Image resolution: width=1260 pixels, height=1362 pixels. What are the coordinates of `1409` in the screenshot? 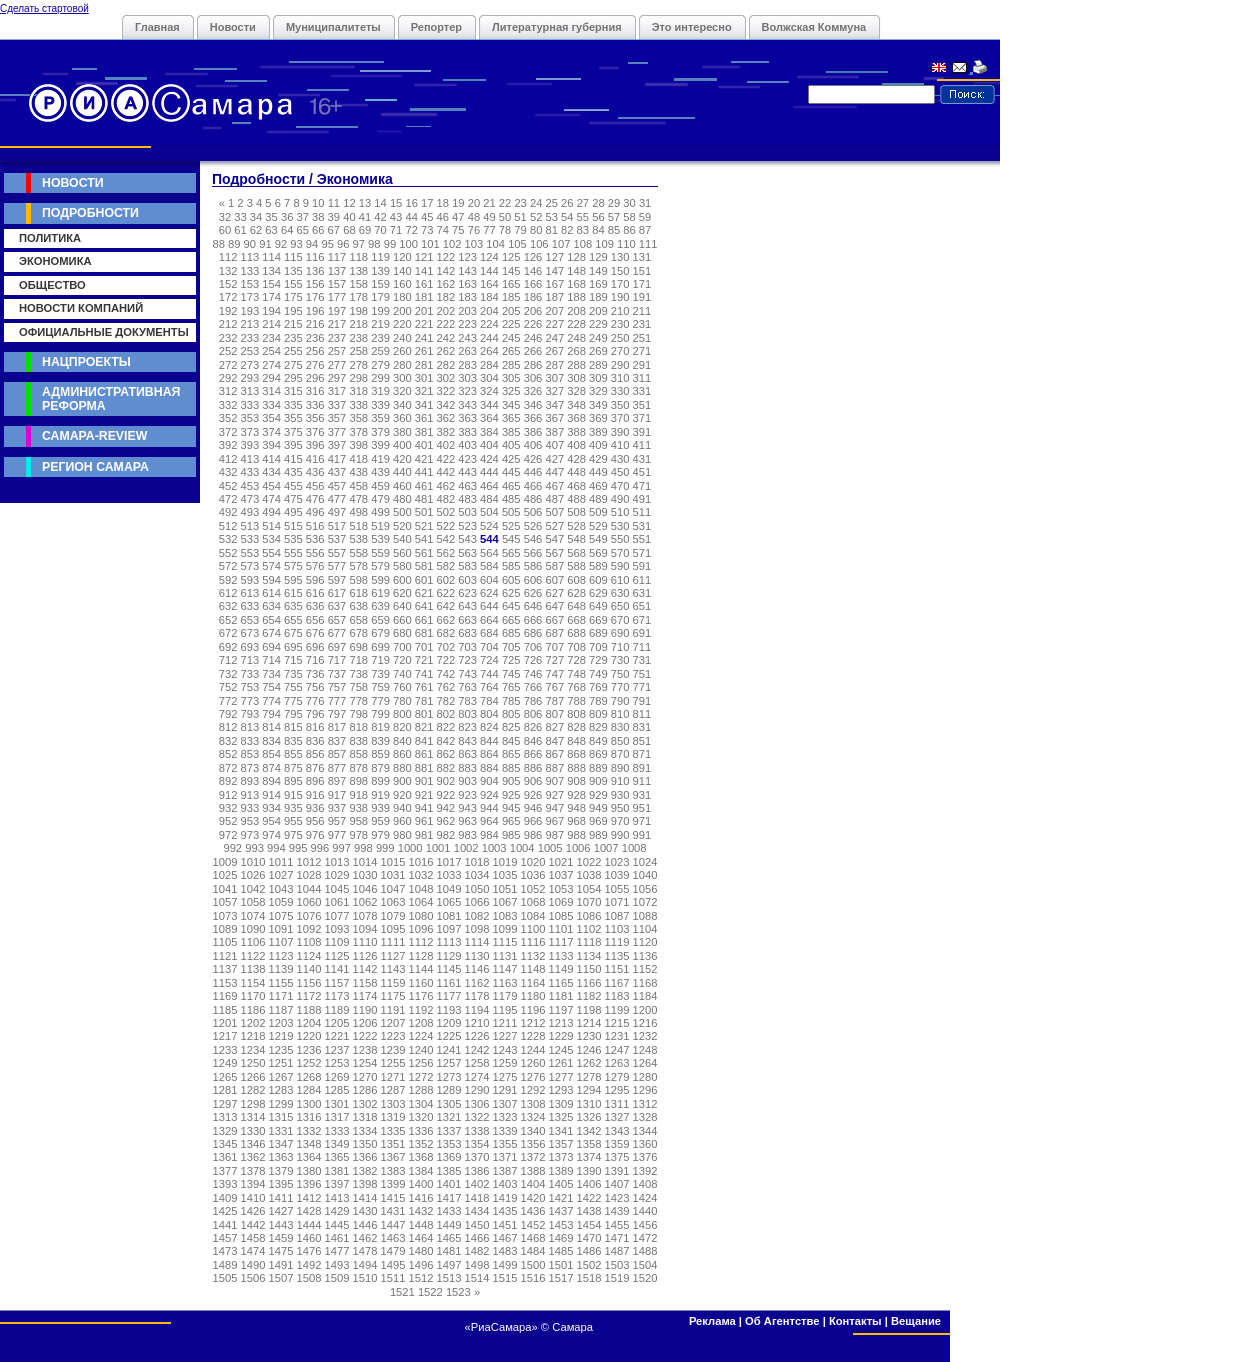 It's located at (225, 1198).